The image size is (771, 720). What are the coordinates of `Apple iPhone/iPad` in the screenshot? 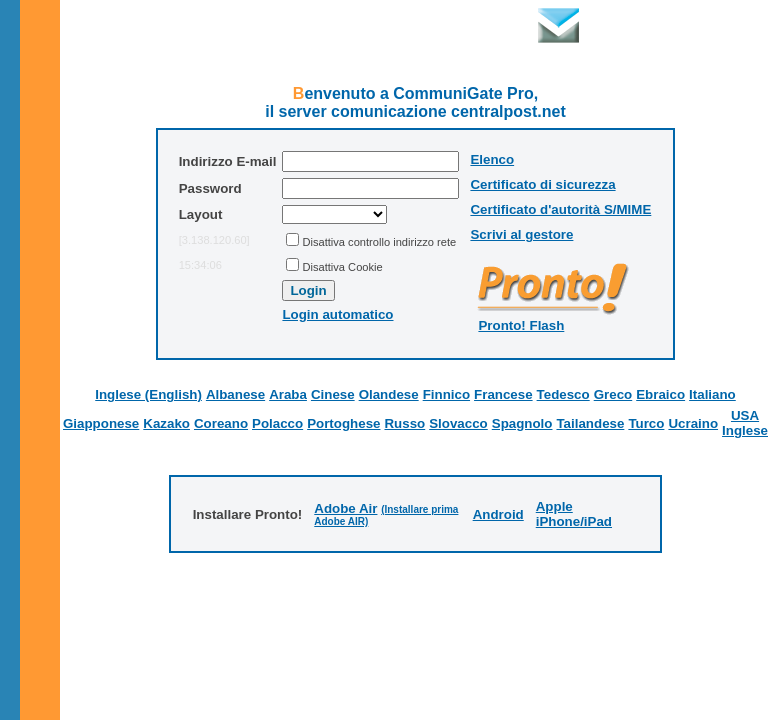 It's located at (574, 514).